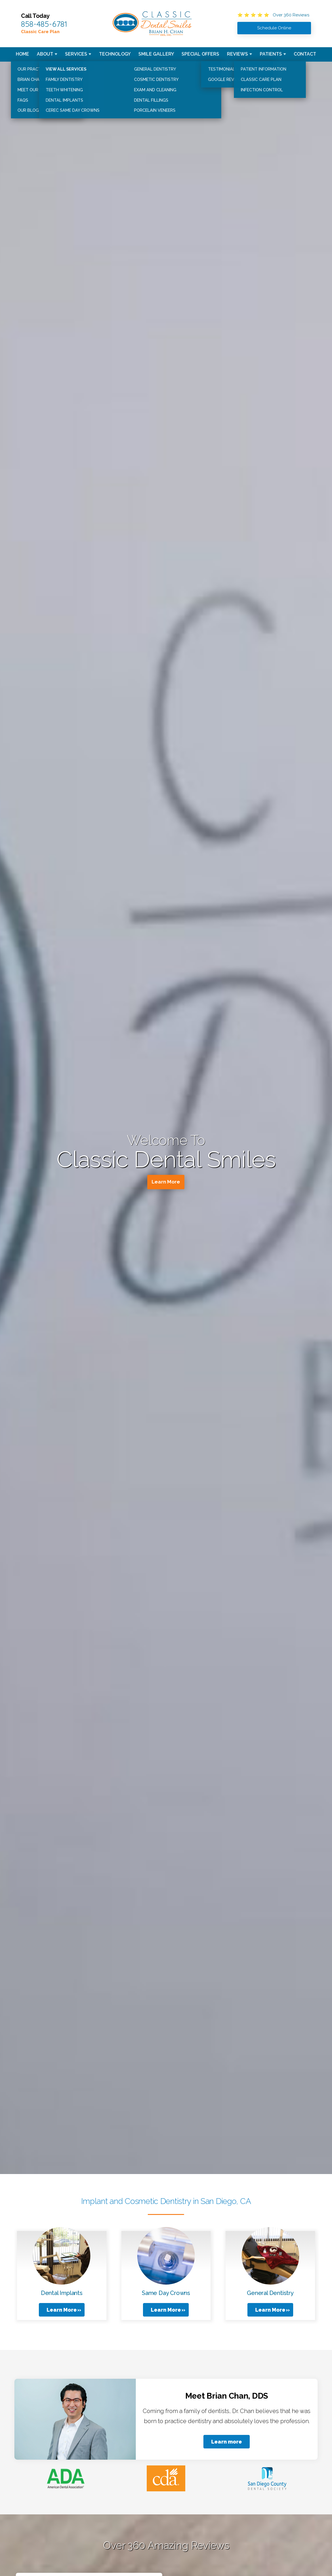 This screenshot has height=2576, width=332. Describe the element at coordinates (76, 54) in the screenshot. I see `Services` at that location.